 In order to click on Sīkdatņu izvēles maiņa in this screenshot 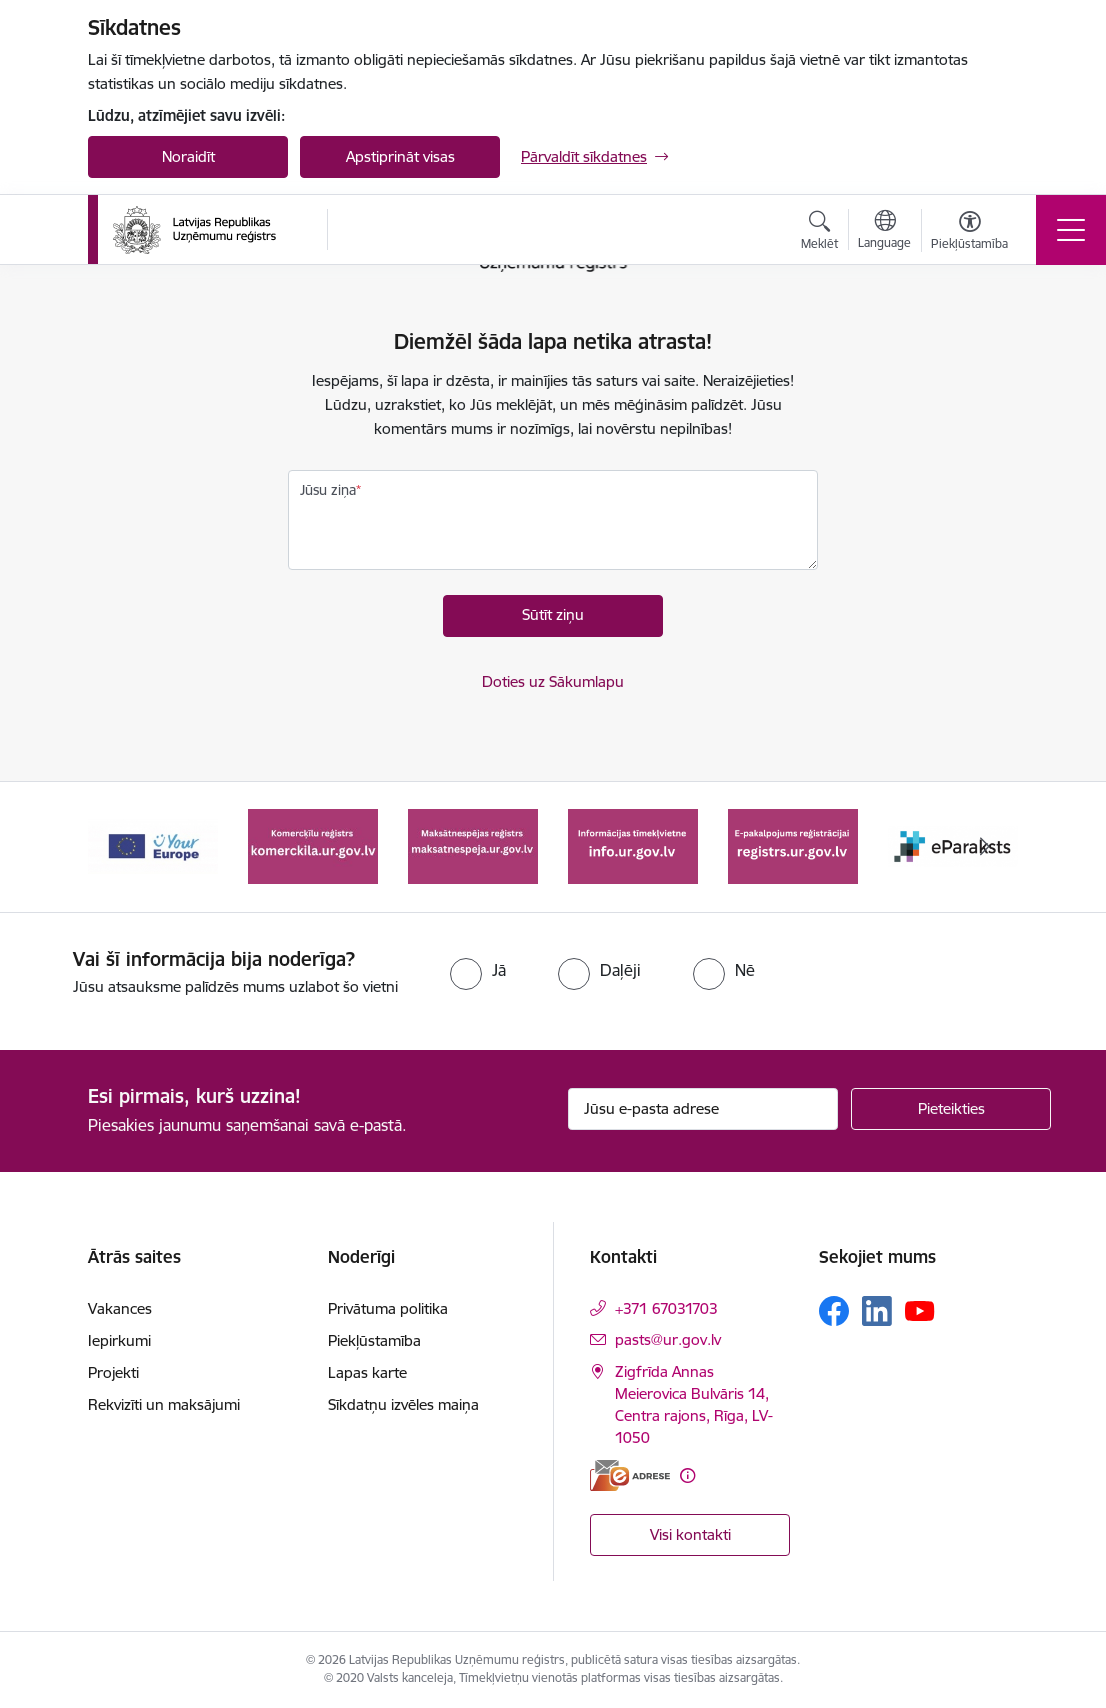, I will do `click(403, 1404)`.